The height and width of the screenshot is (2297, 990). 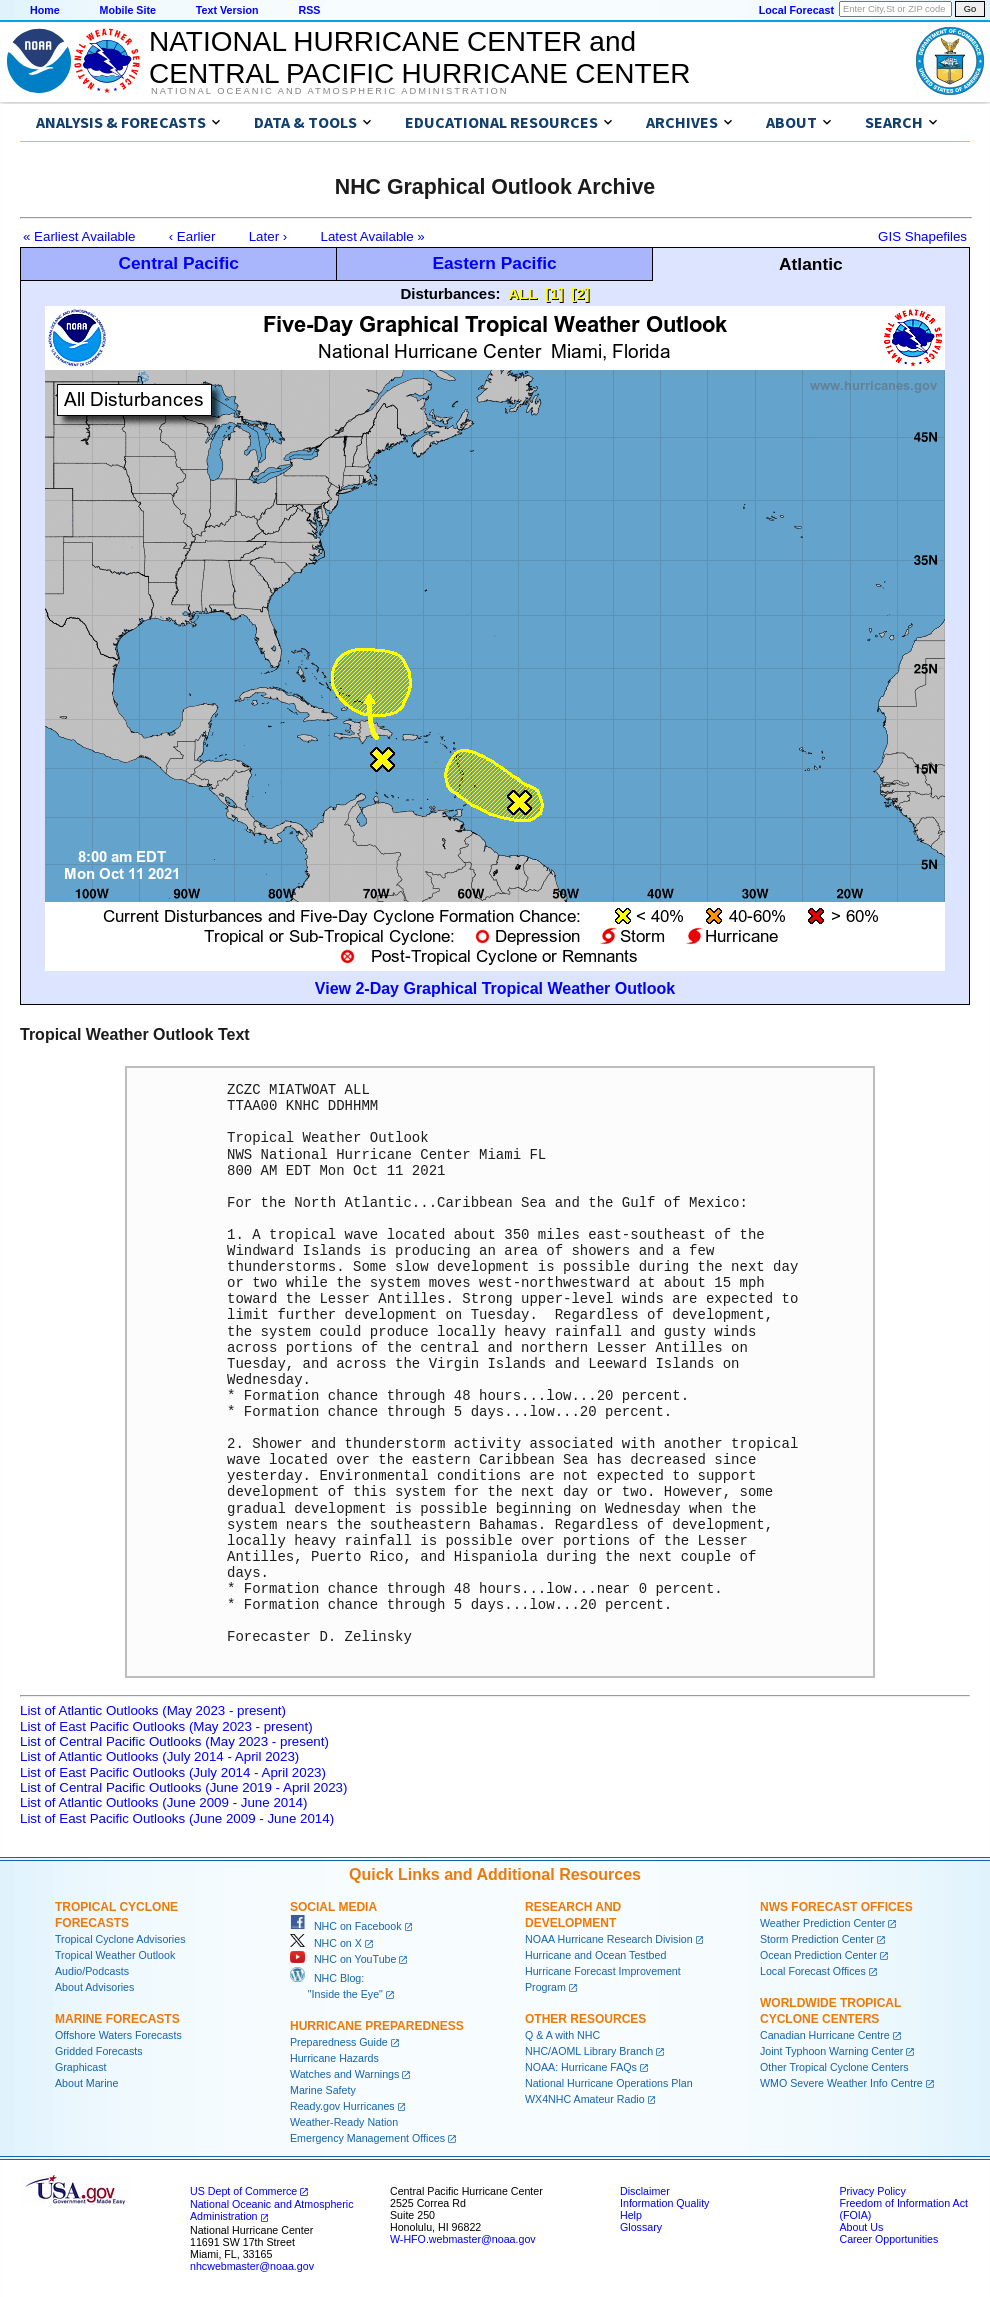 I want to click on Eastern Pacific, so click(x=494, y=263).